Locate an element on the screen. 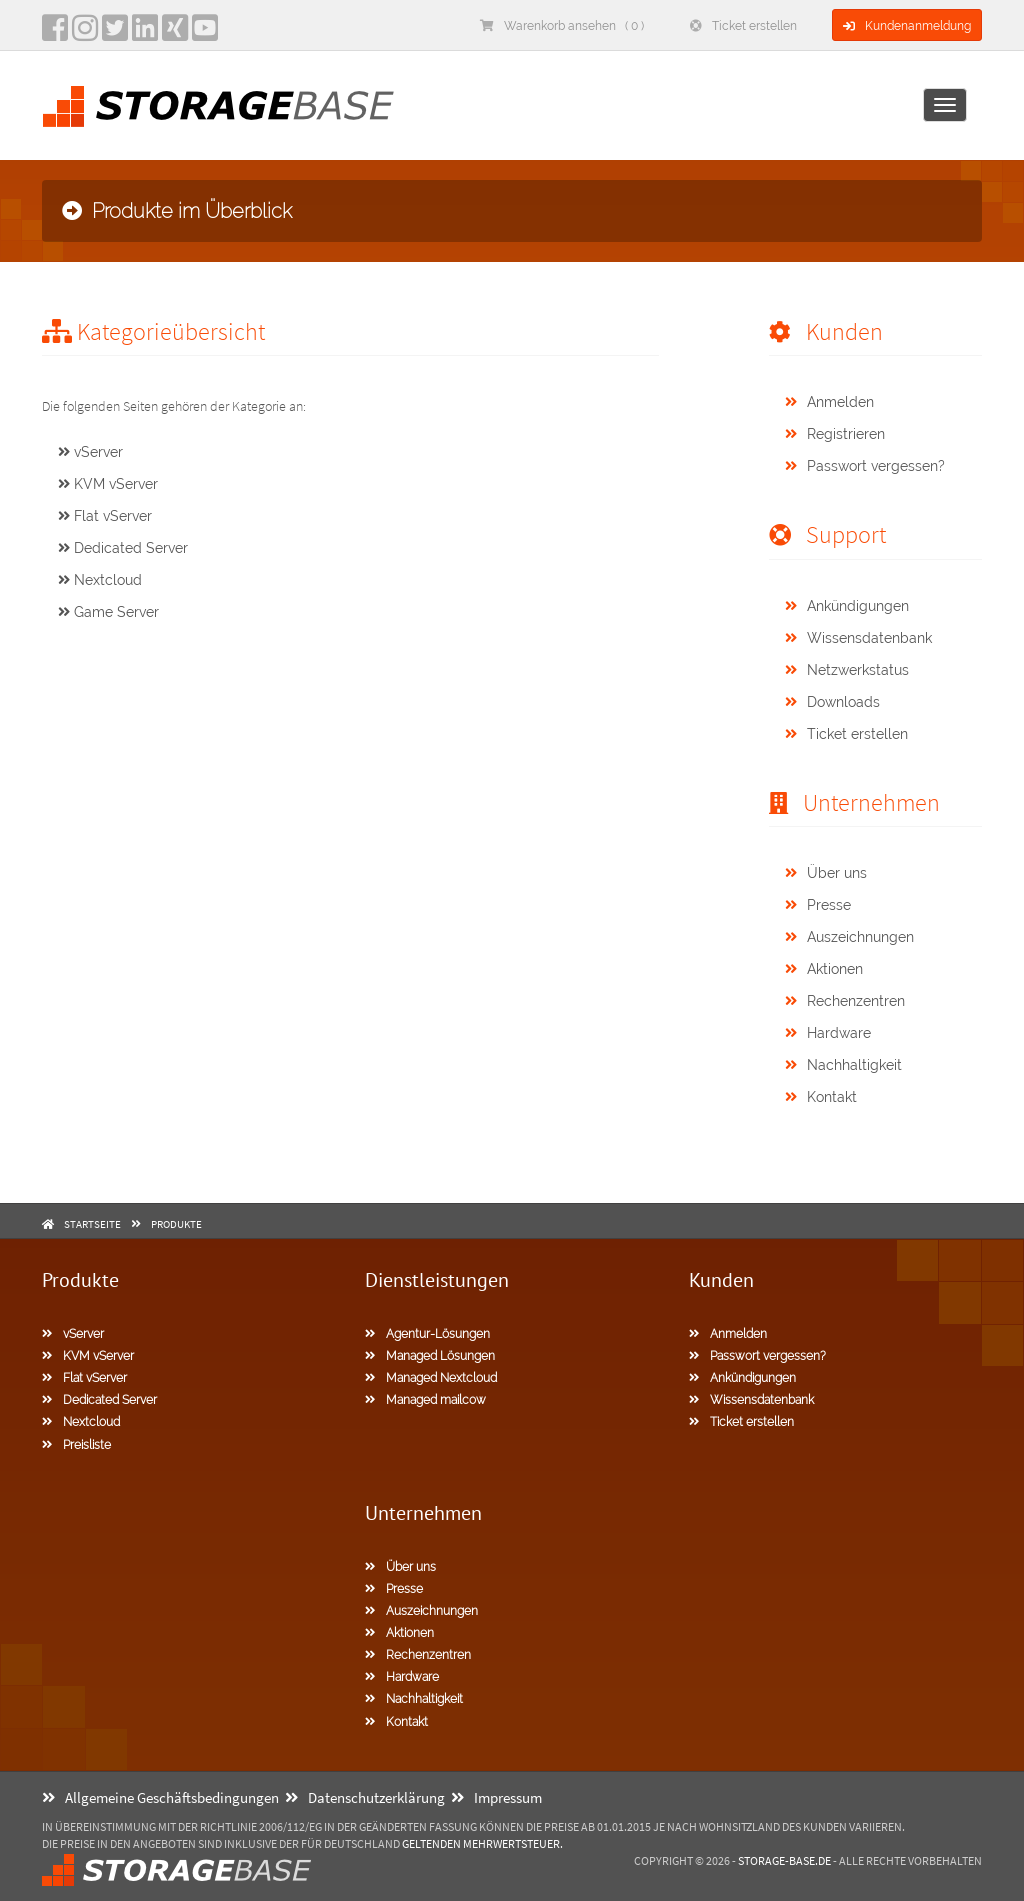 The width and height of the screenshot is (1024, 1901). Managed Lösungen is located at coordinates (430, 1356).